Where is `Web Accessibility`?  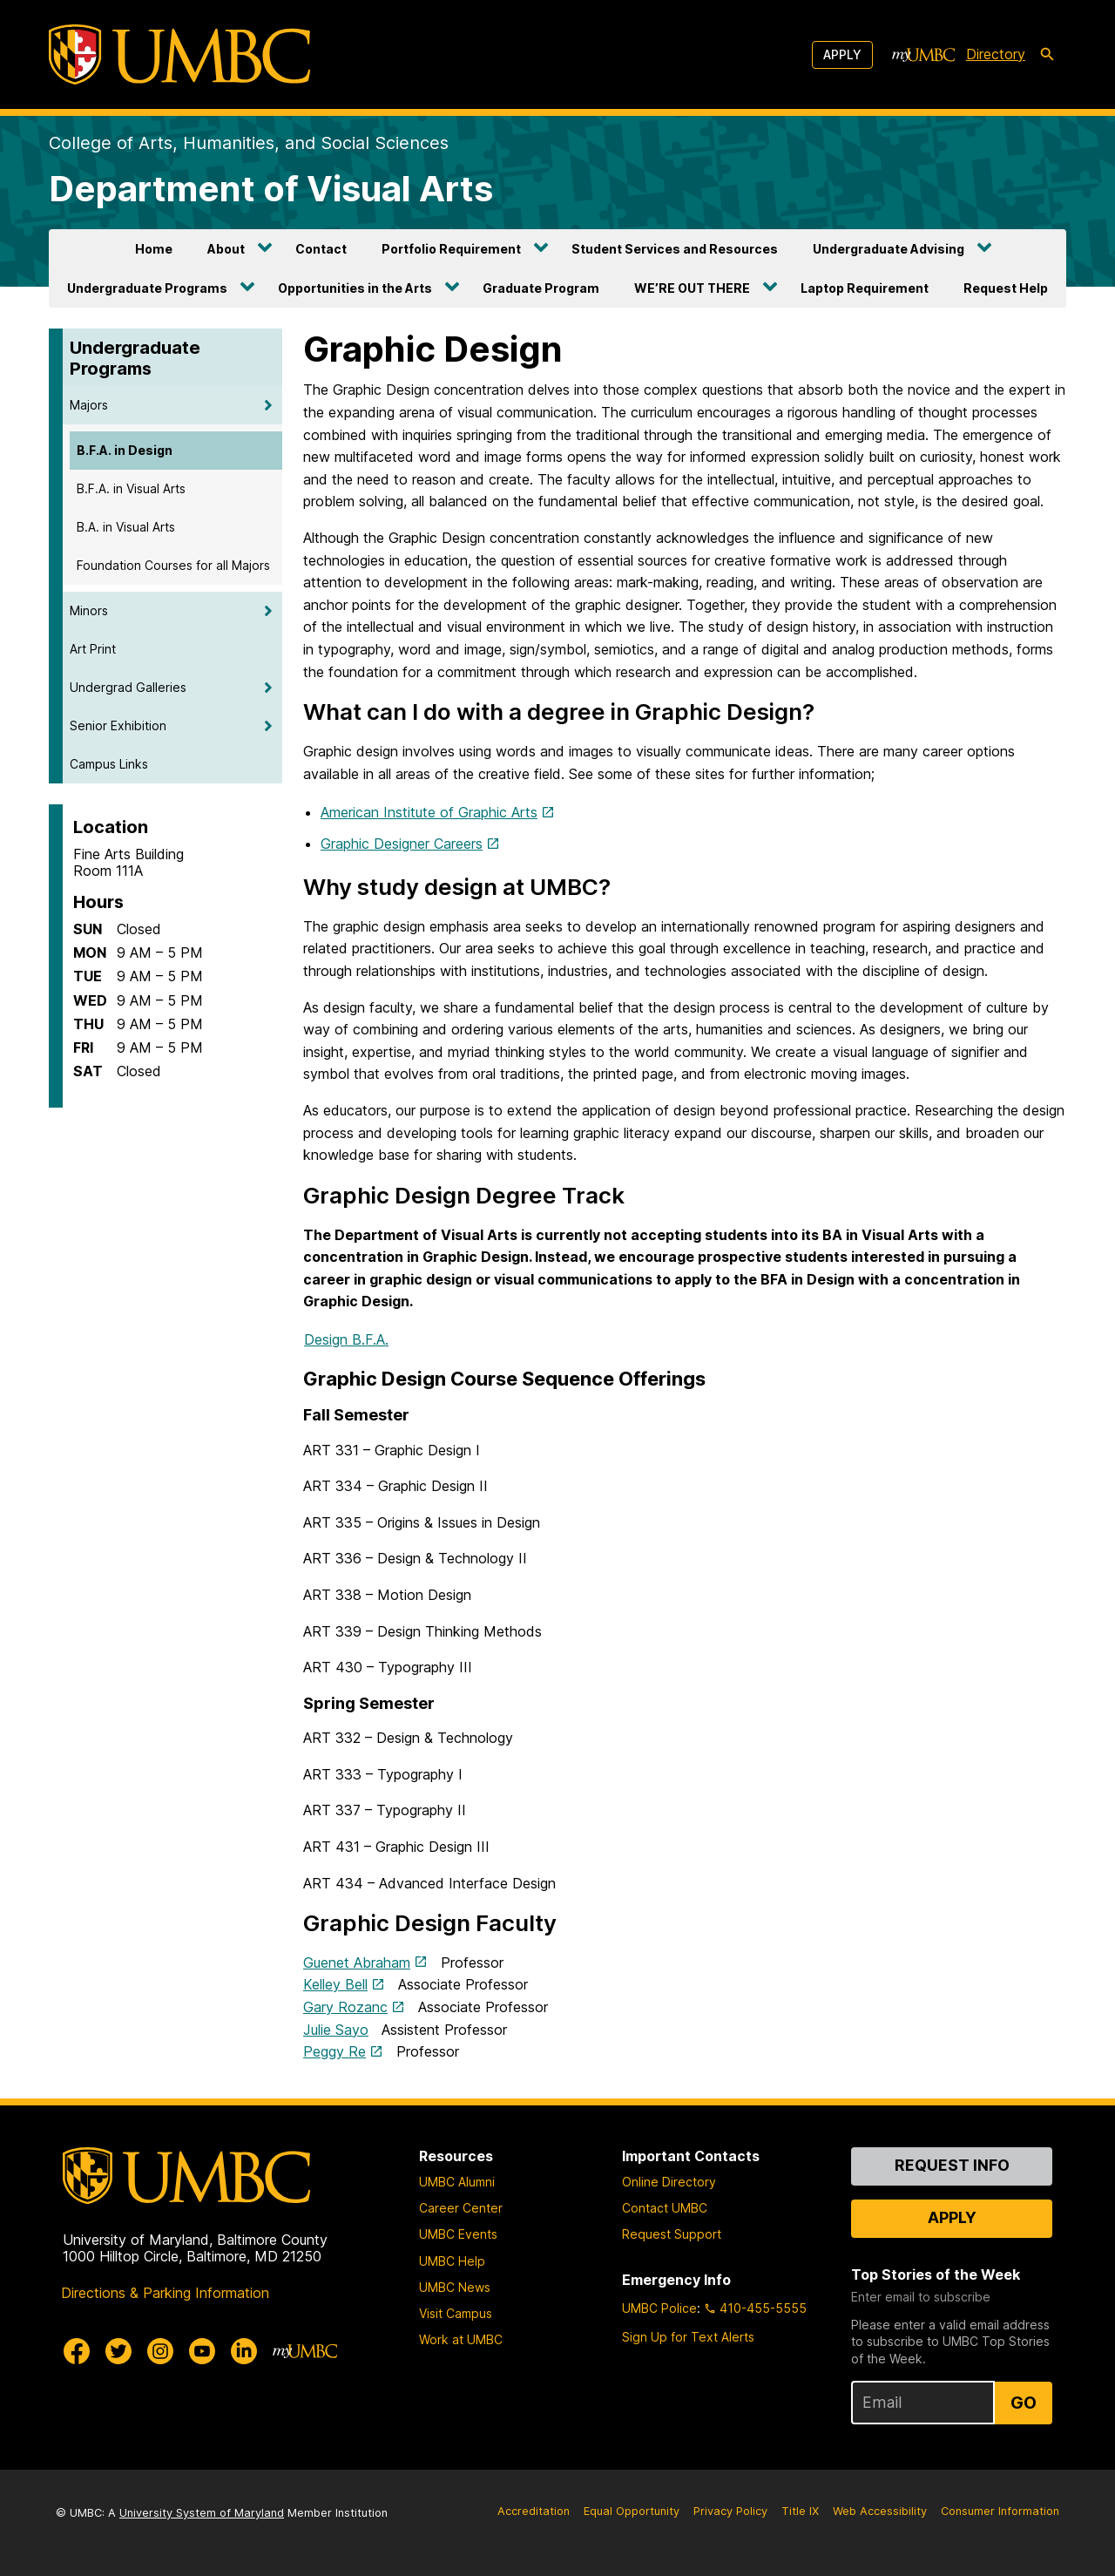
Web Accessibility is located at coordinates (880, 2511).